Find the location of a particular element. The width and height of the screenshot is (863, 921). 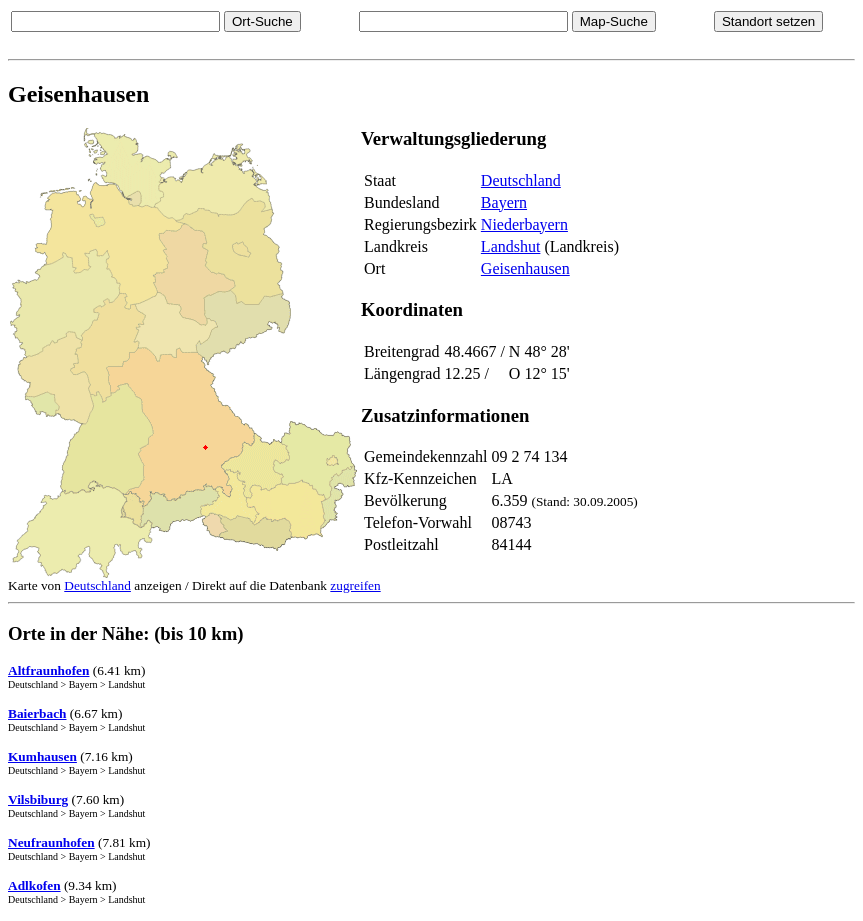

Vilsbiburg is located at coordinates (38, 799).